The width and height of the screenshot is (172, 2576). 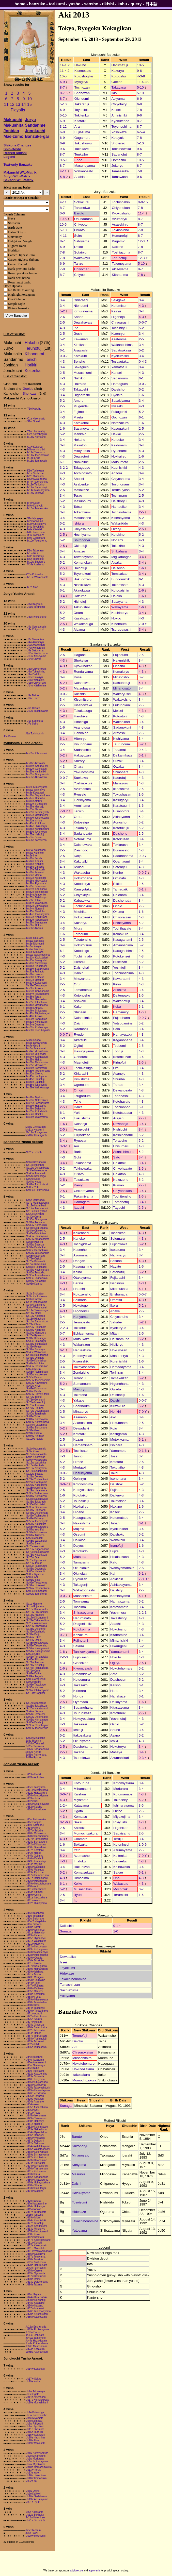 What do you see at coordinates (120, 479) in the screenshot?
I see `Chiyoshoma` at bounding box center [120, 479].